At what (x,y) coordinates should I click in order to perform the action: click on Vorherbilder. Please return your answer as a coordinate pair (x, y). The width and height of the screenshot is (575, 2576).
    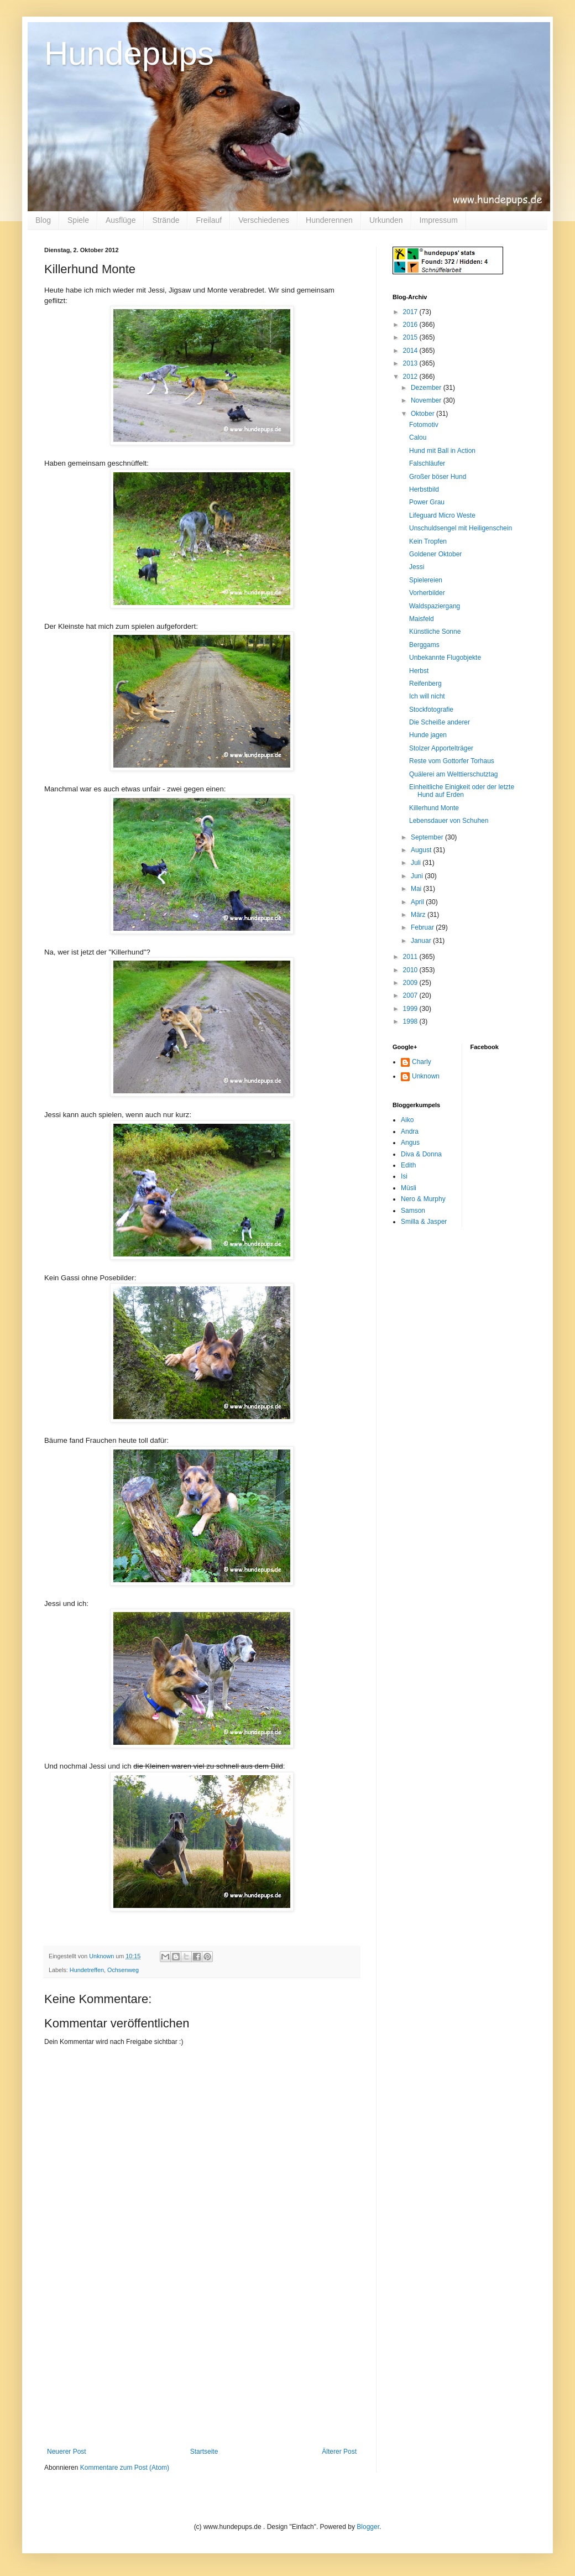
    Looking at the image, I should click on (427, 593).